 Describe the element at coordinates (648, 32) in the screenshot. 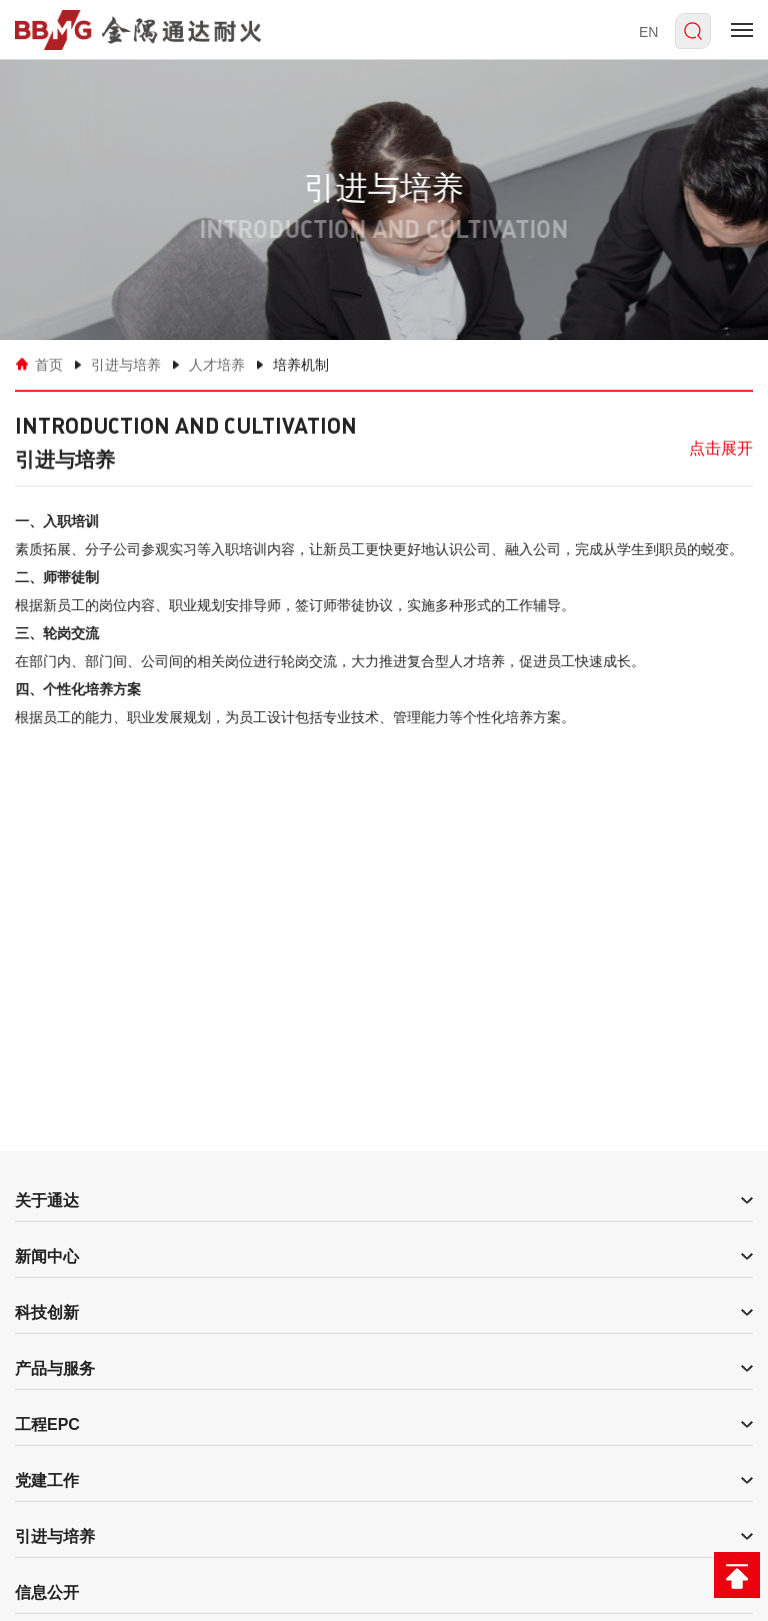

I see `EN` at that location.